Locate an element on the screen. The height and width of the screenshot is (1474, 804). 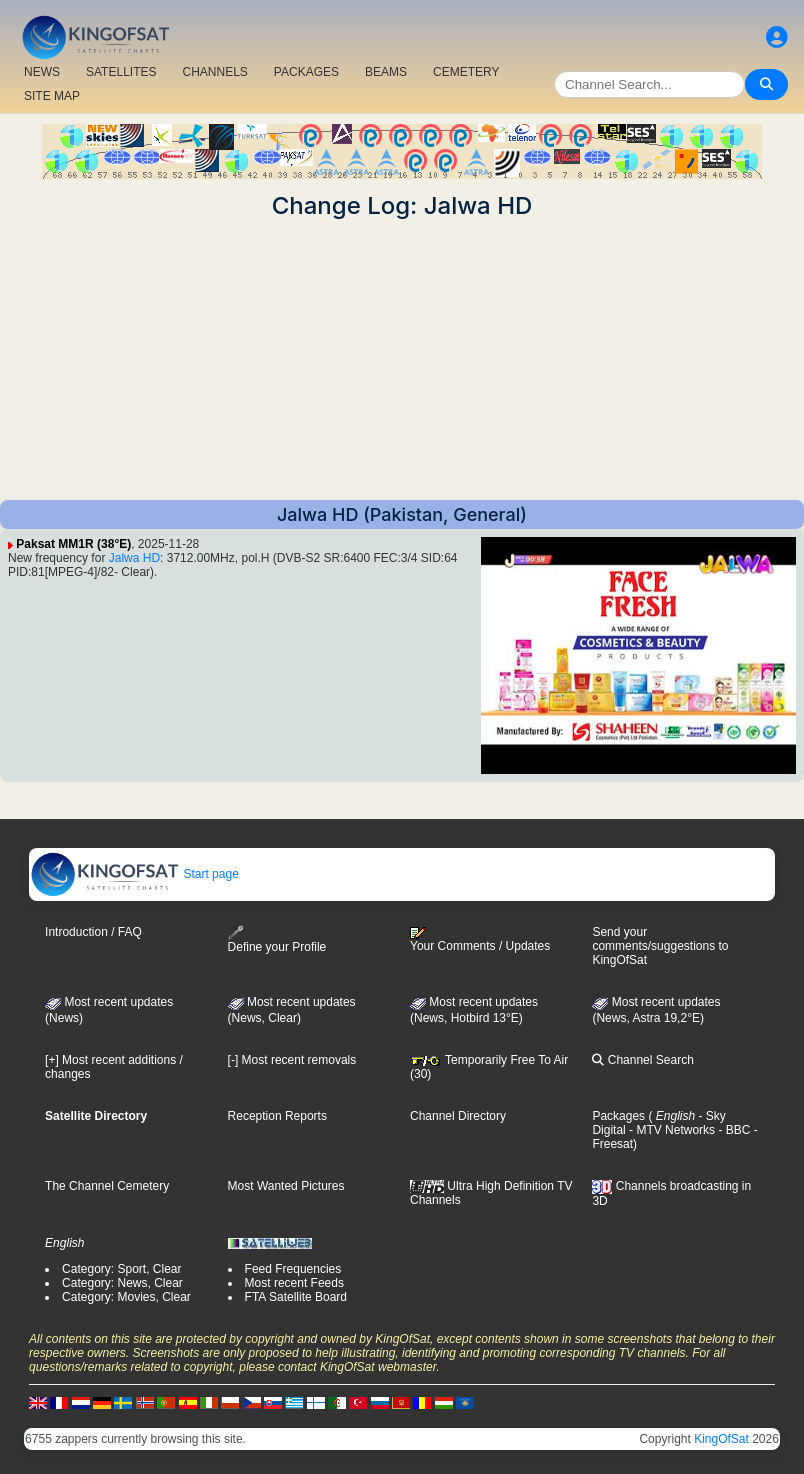
KingOfSat is located at coordinates (721, 1439).